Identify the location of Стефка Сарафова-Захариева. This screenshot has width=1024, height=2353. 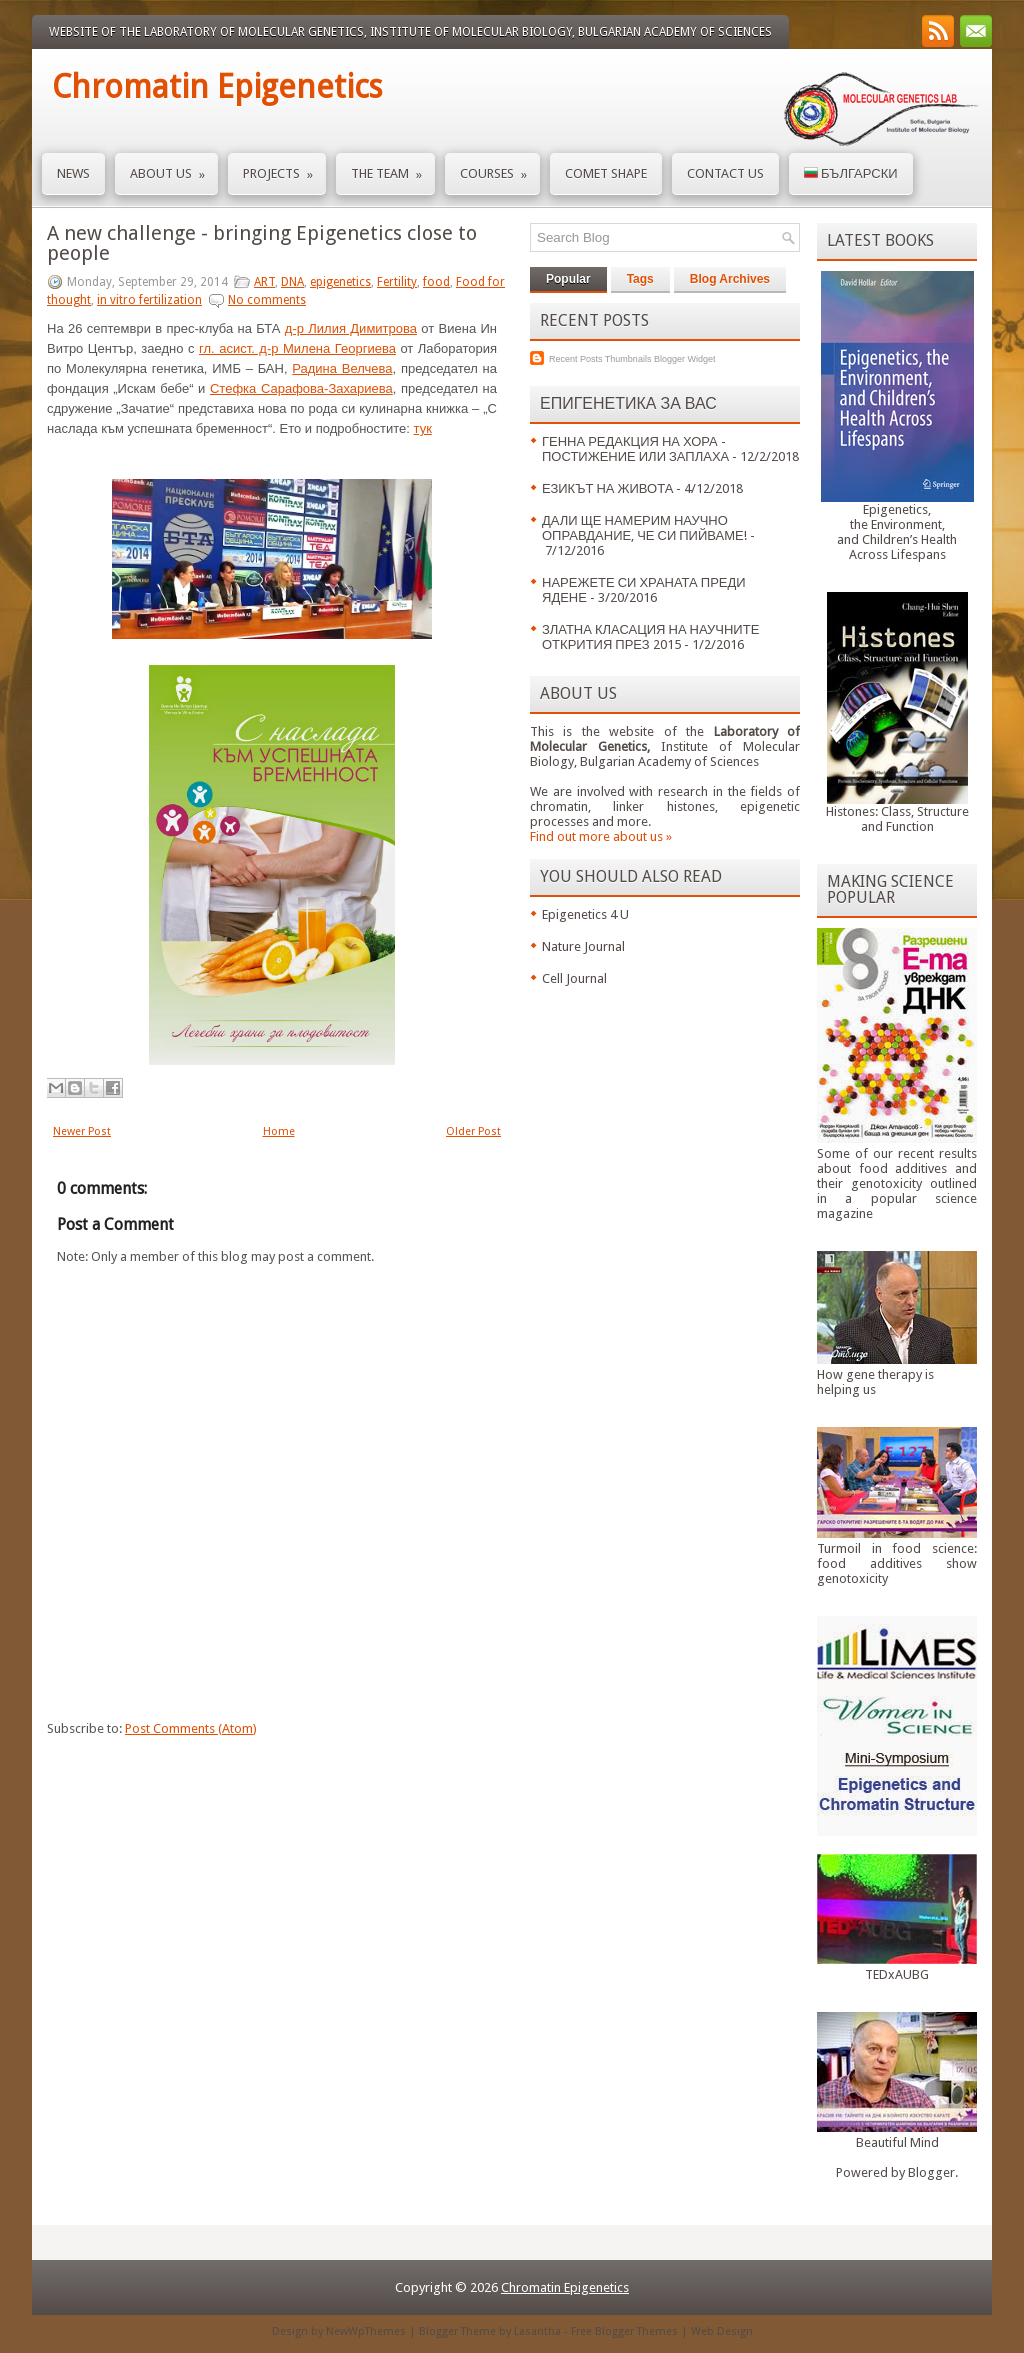
(301, 388).